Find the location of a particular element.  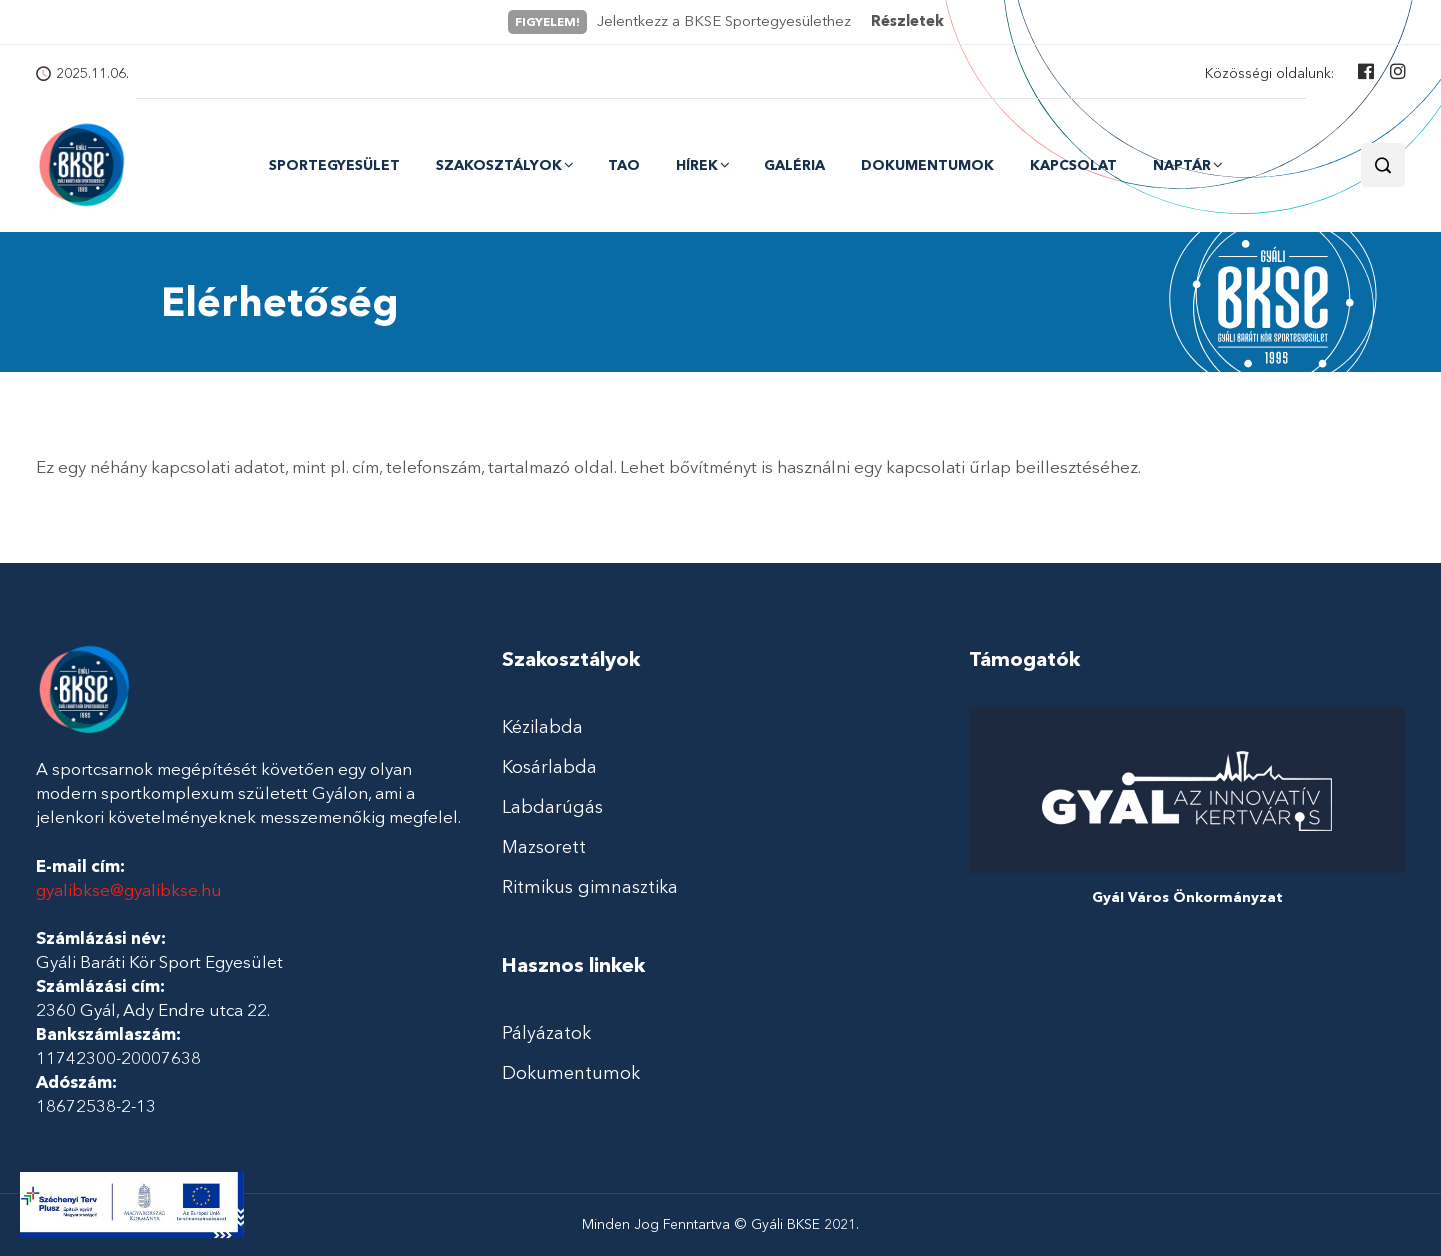

Labdarúgás is located at coordinates (552, 807).